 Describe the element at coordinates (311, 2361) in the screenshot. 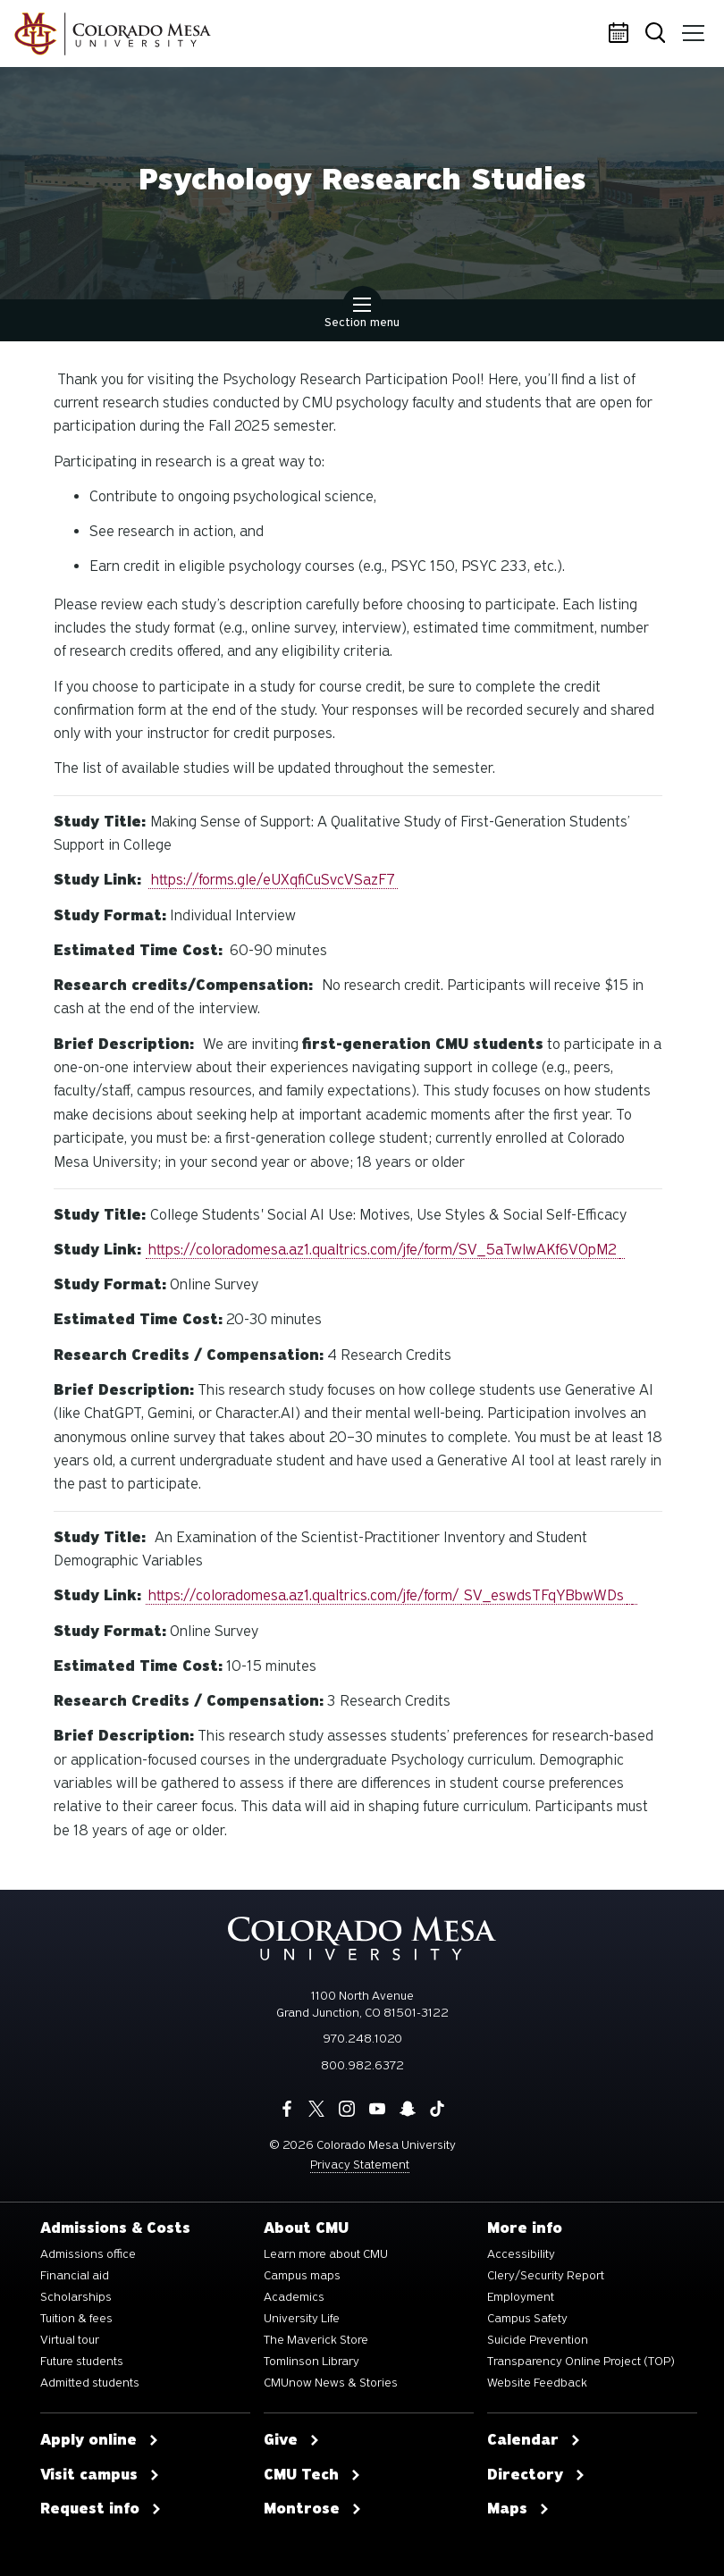

I see `Tomlinson Library` at that location.